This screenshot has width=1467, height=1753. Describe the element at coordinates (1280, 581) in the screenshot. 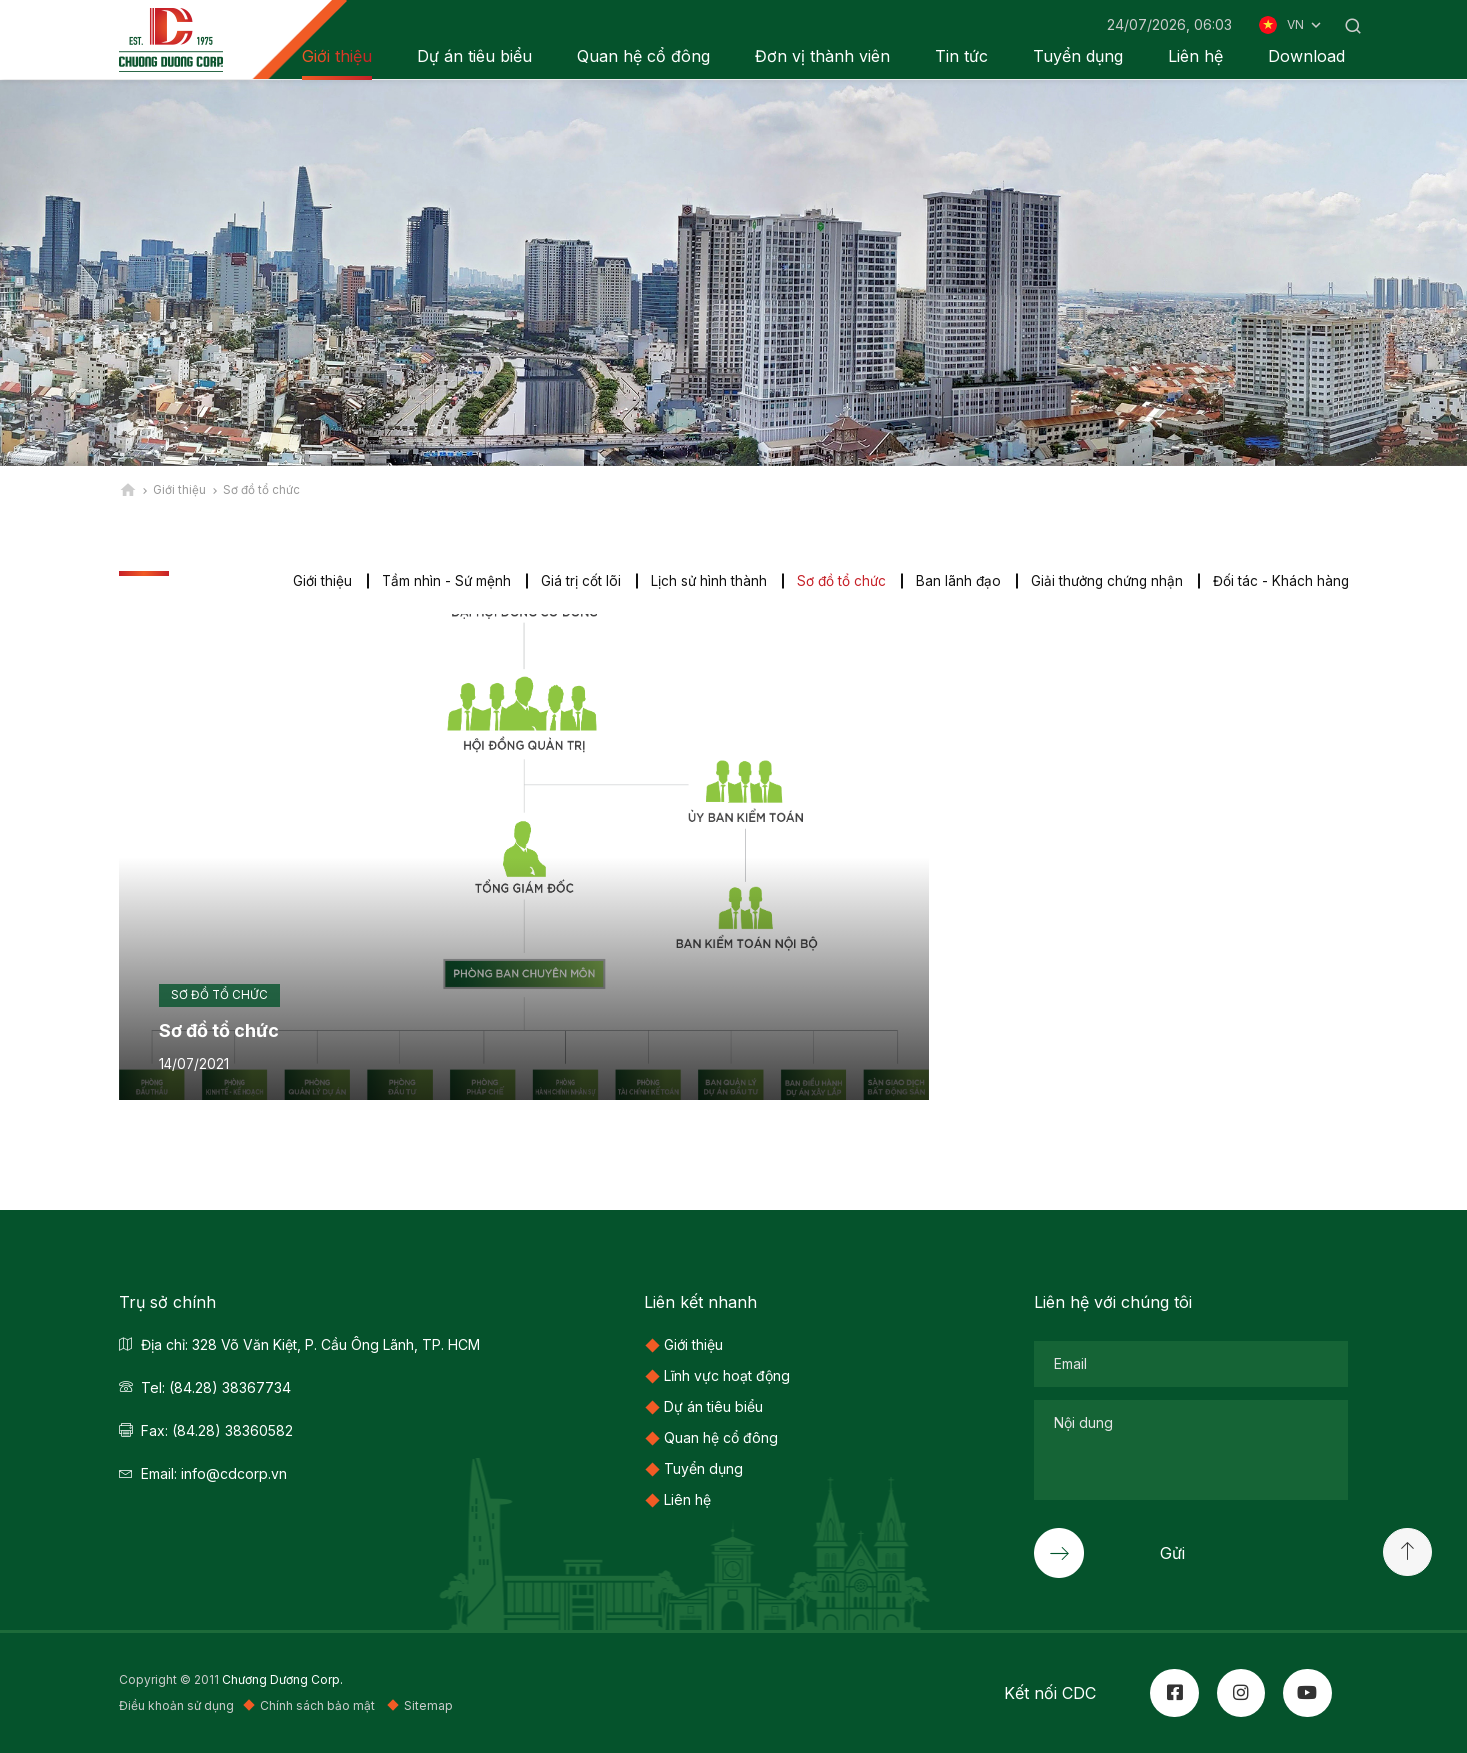

I see `Đối tác - Khách hàng` at that location.